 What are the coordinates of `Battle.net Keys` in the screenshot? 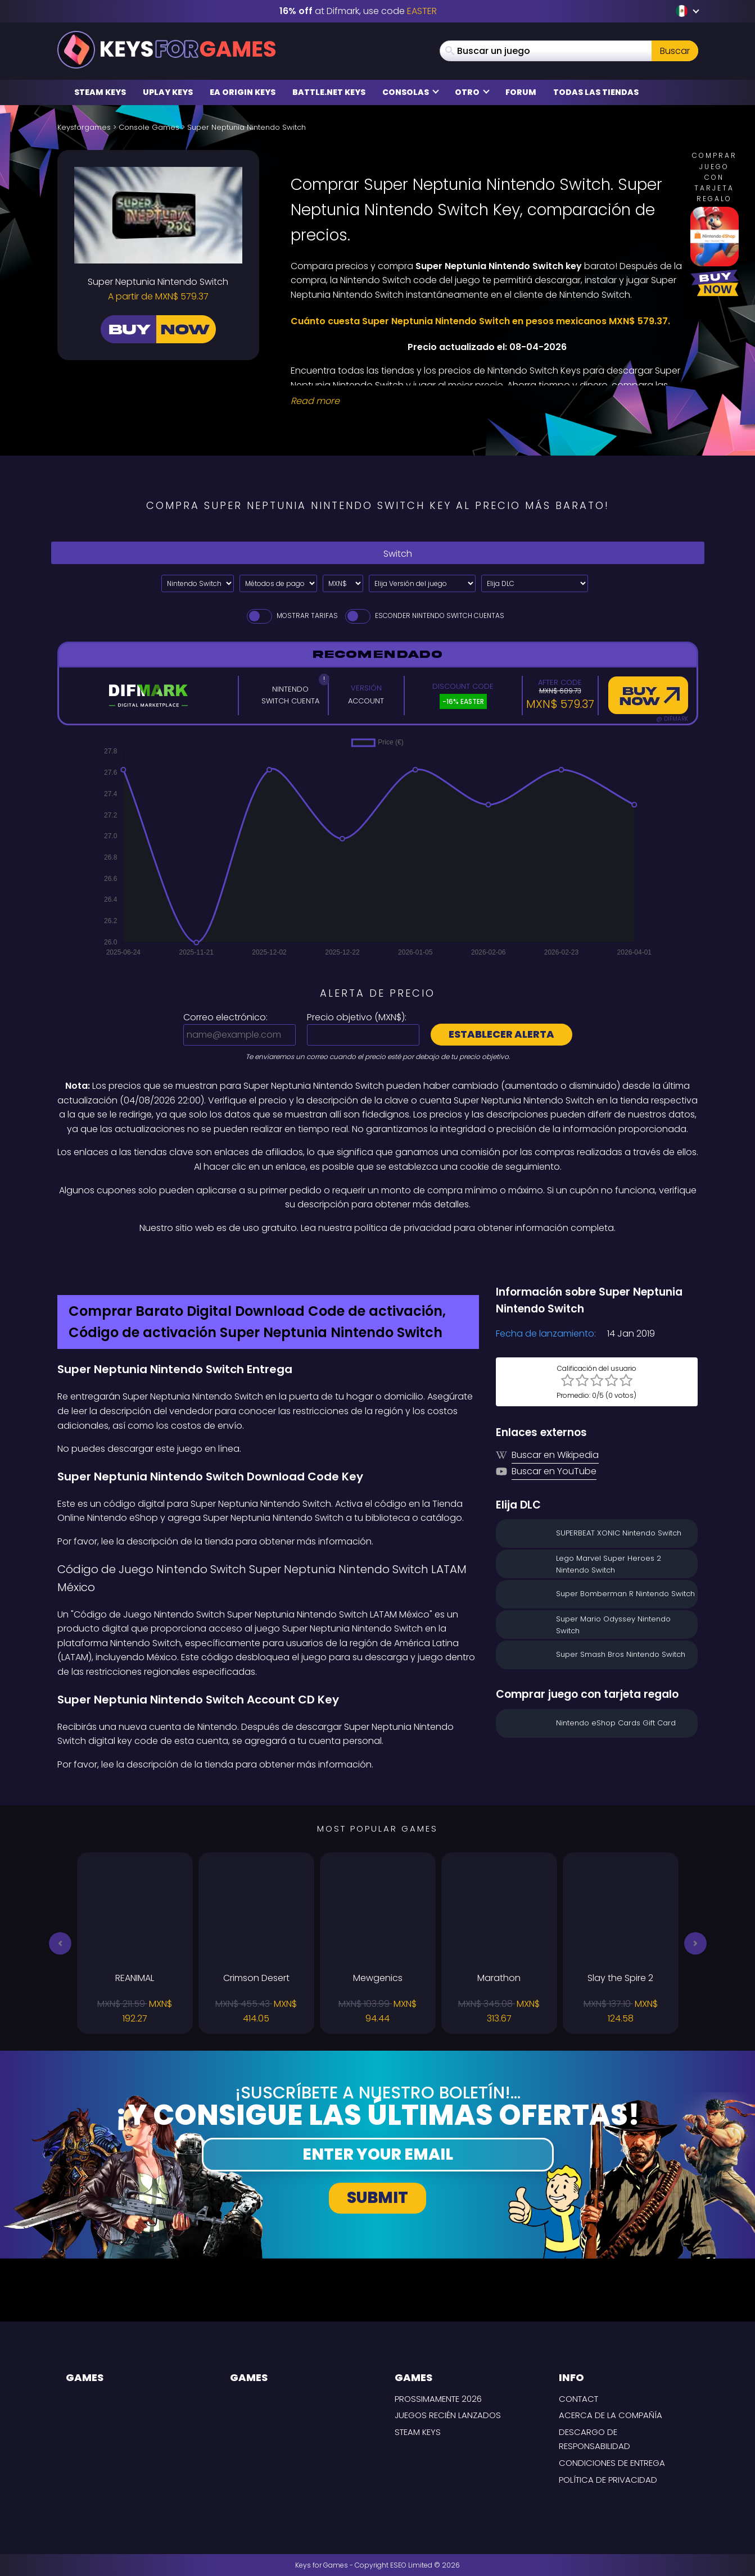 It's located at (328, 92).